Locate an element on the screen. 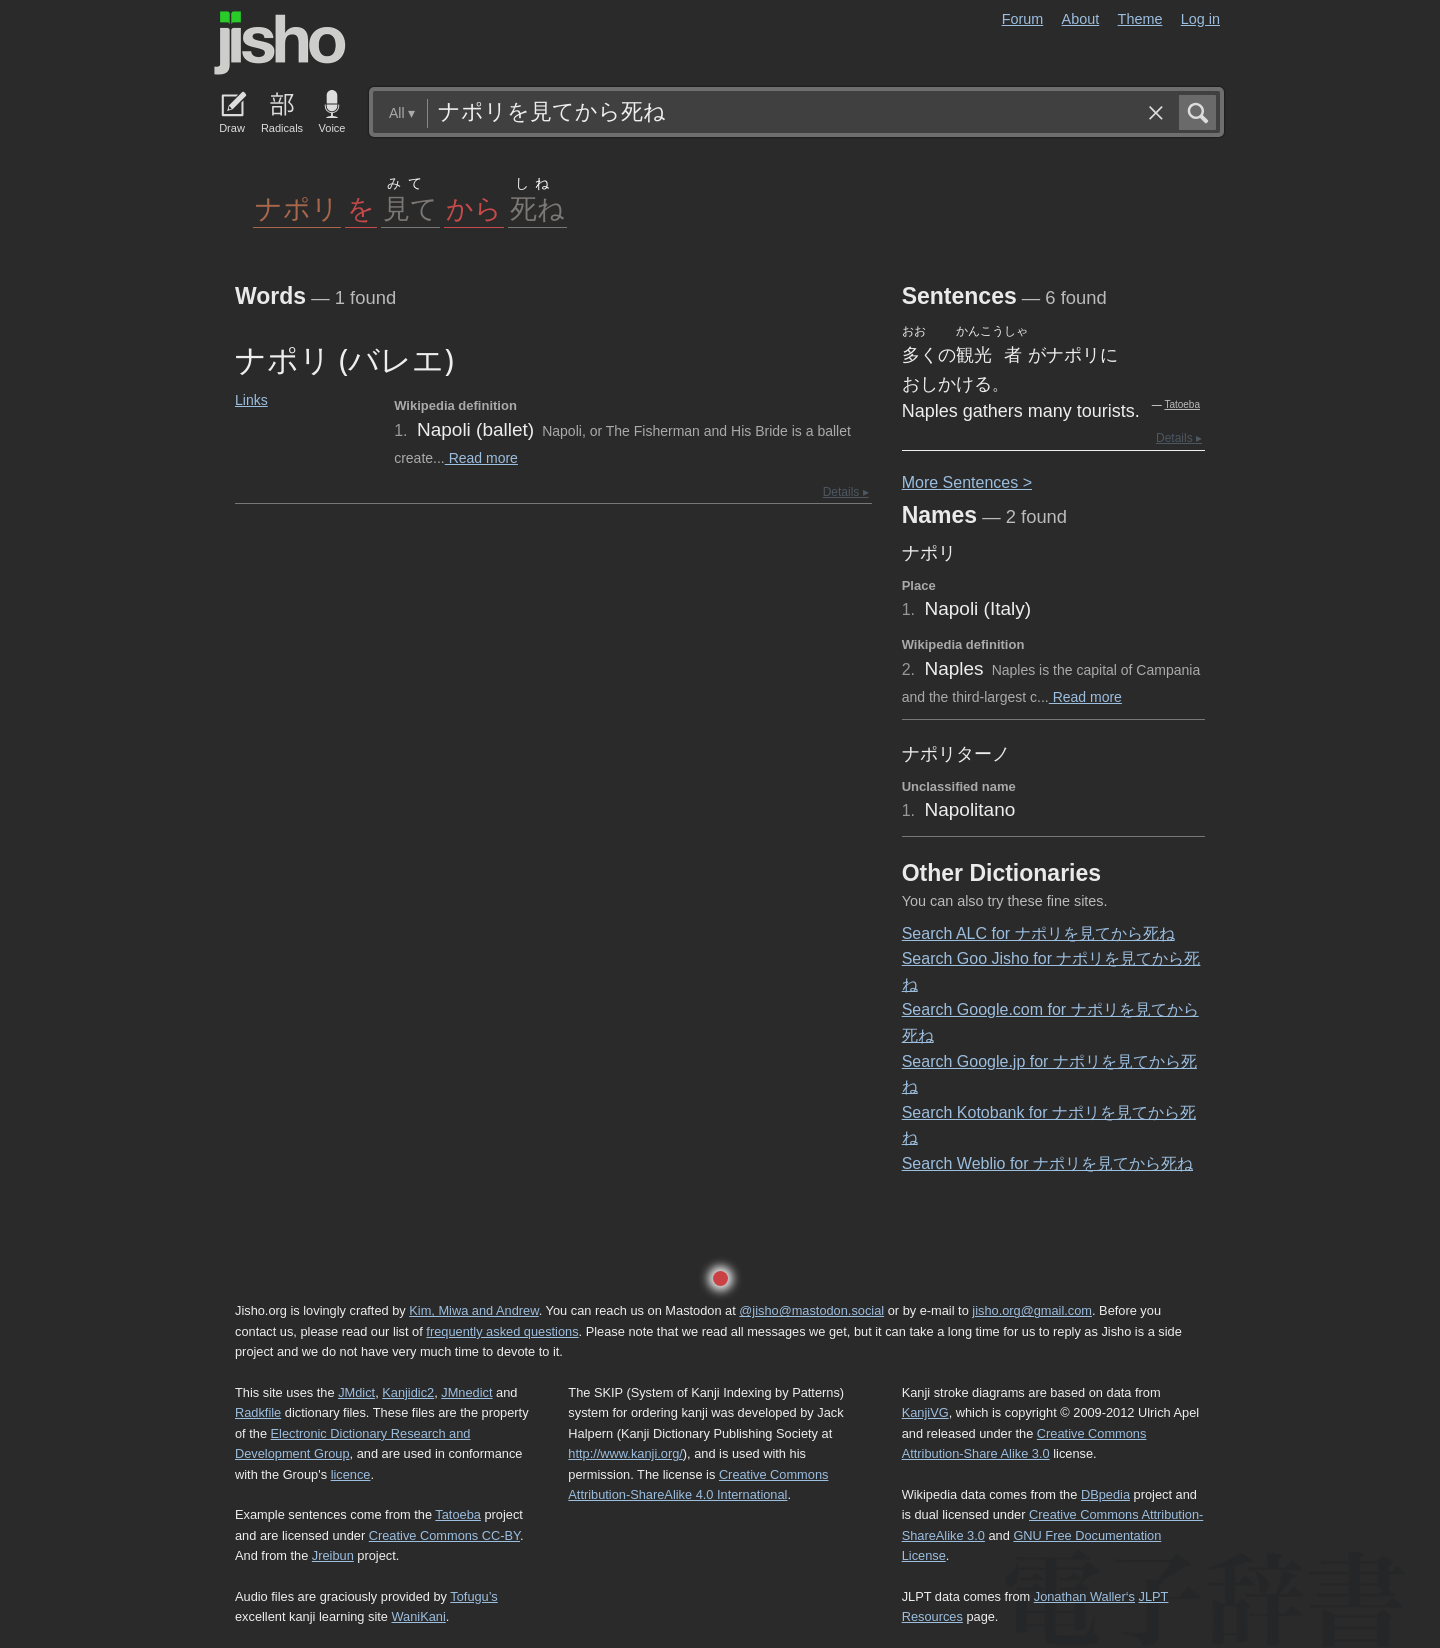  Creative Commons CC-BY is located at coordinates (444, 1535).